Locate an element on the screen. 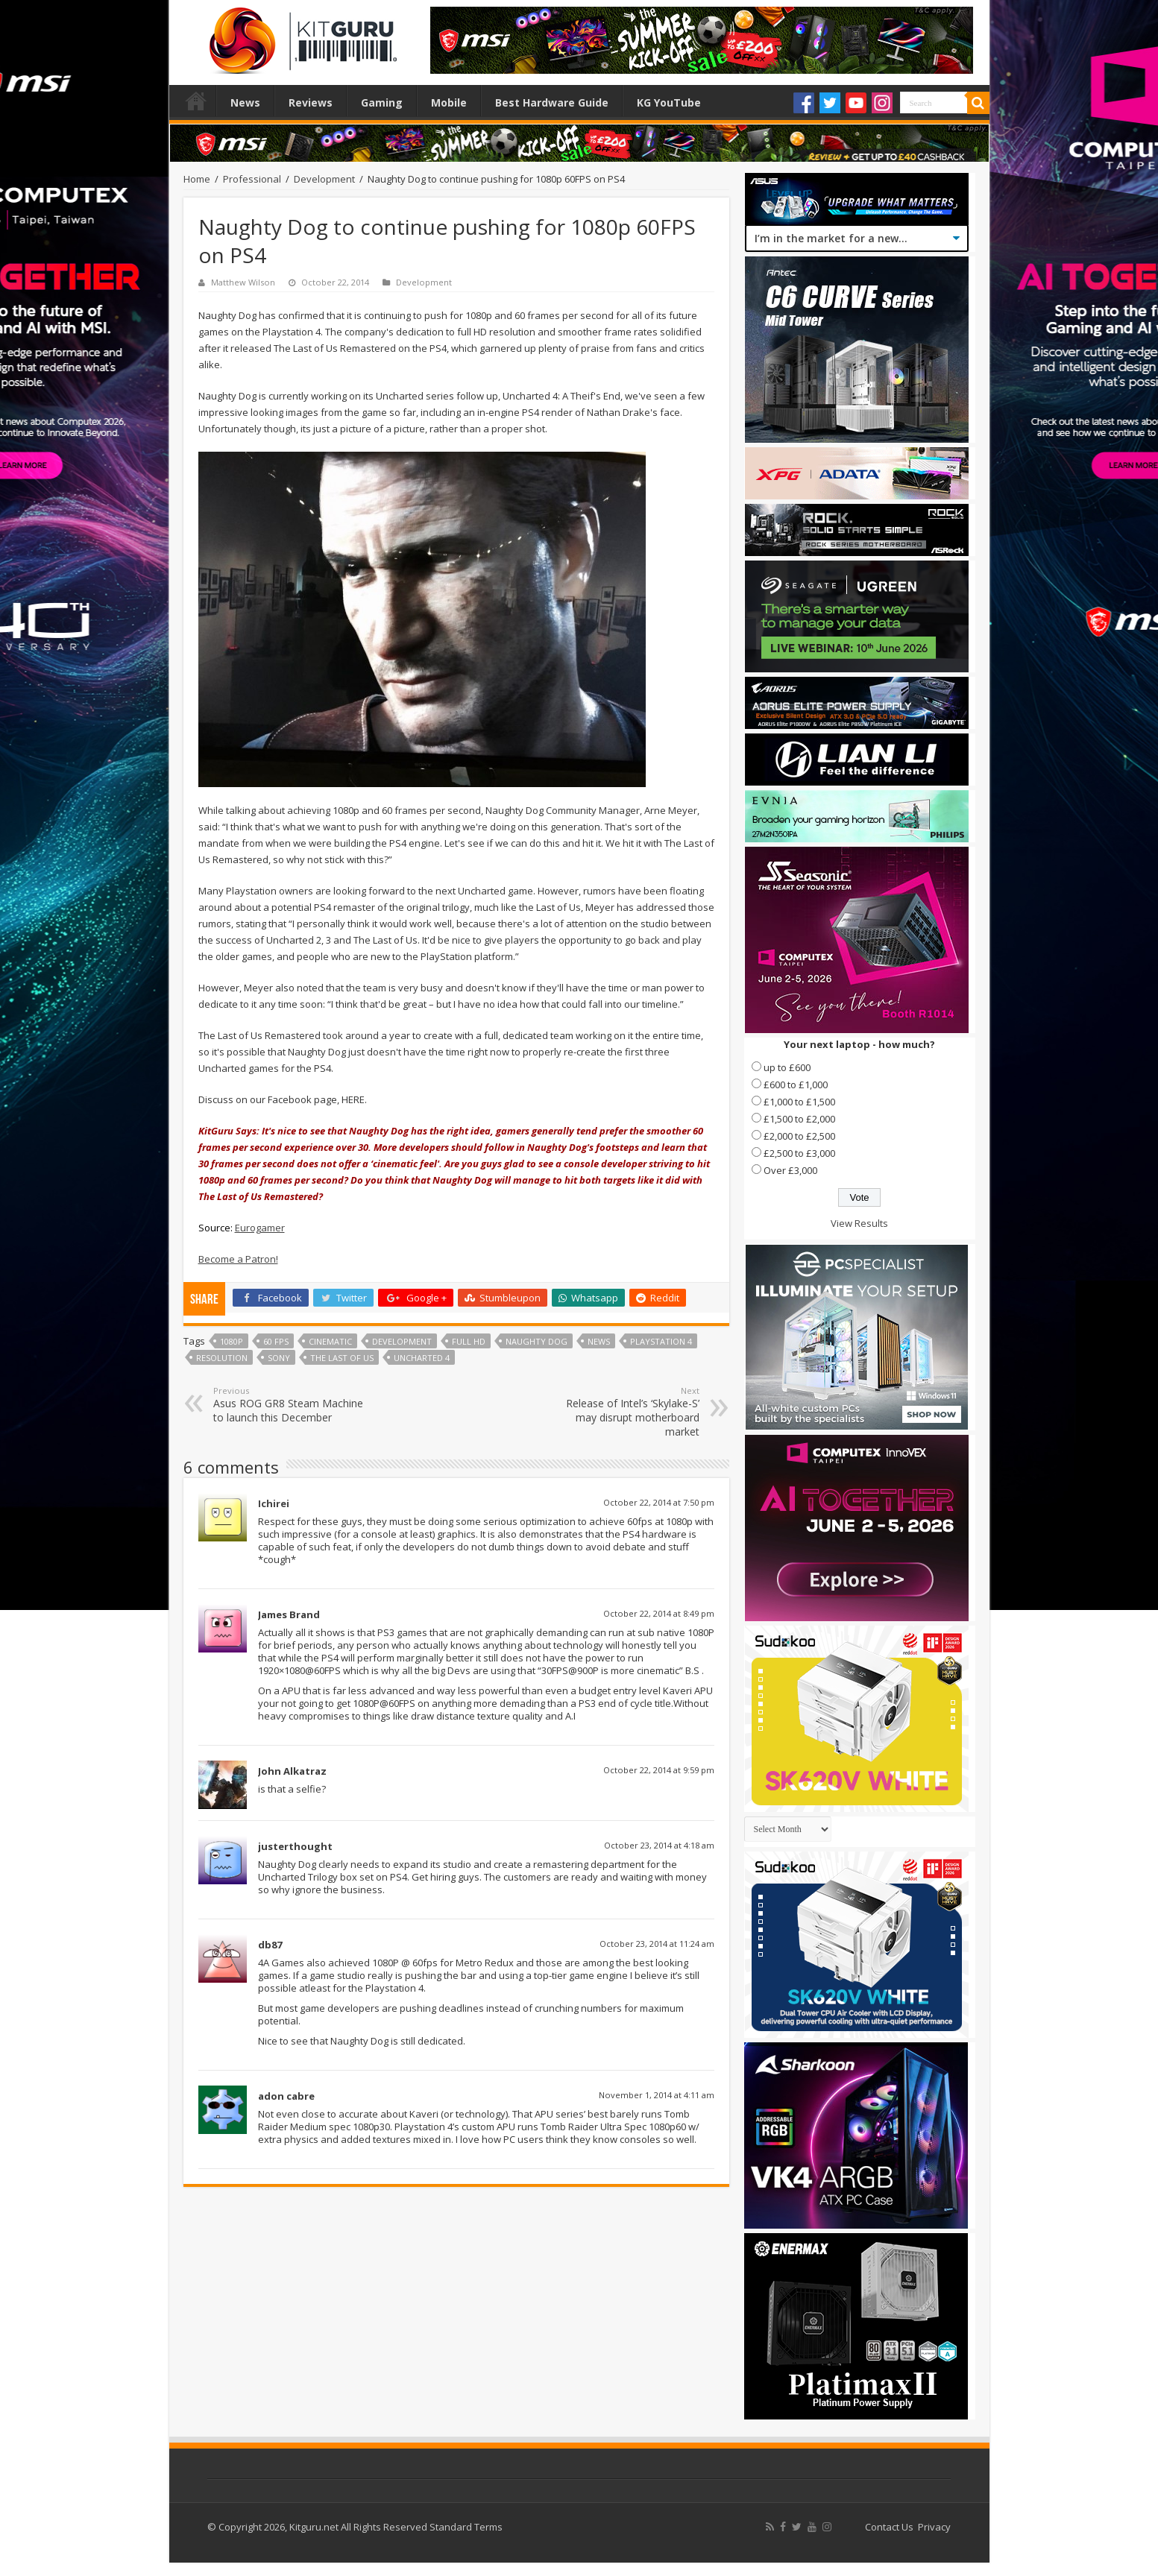 Image resolution: width=1158 pixels, height=2576 pixels. Contact Us is located at coordinates (889, 2527).